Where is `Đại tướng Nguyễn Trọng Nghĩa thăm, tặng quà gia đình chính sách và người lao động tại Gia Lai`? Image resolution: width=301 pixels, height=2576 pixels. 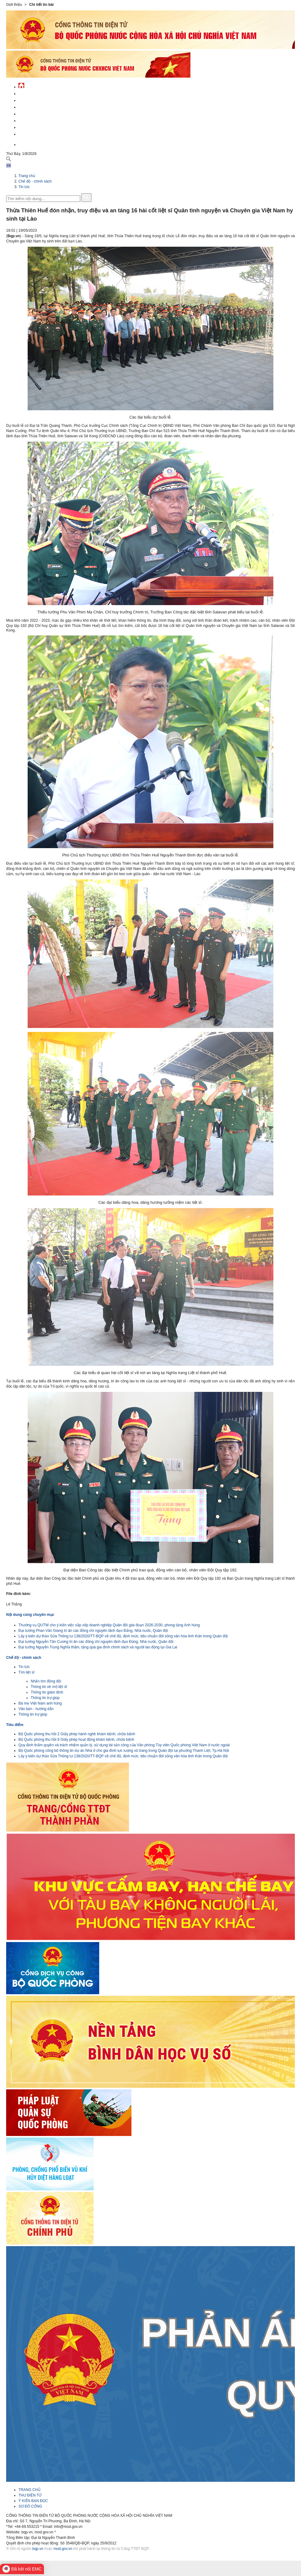 Đại tướng Nguyễn Trọng Nghĩa thăm, tặng quà gia đình chính sách và người lao động tại Gia Lai is located at coordinates (97, 1647).